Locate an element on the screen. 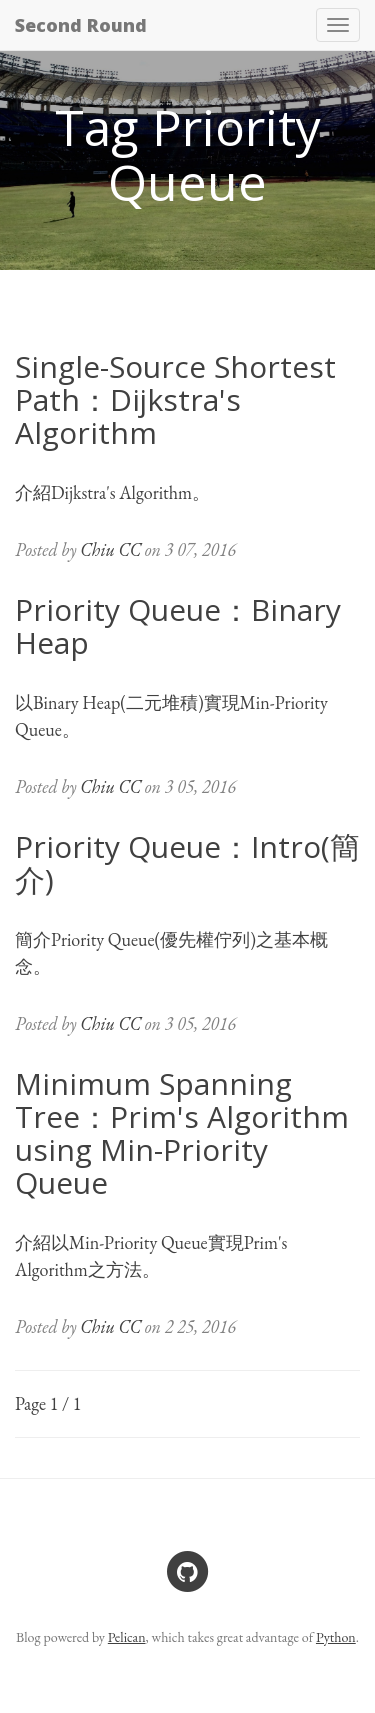 The image size is (375, 1713). Chiu CC is located at coordinates (110, 549).